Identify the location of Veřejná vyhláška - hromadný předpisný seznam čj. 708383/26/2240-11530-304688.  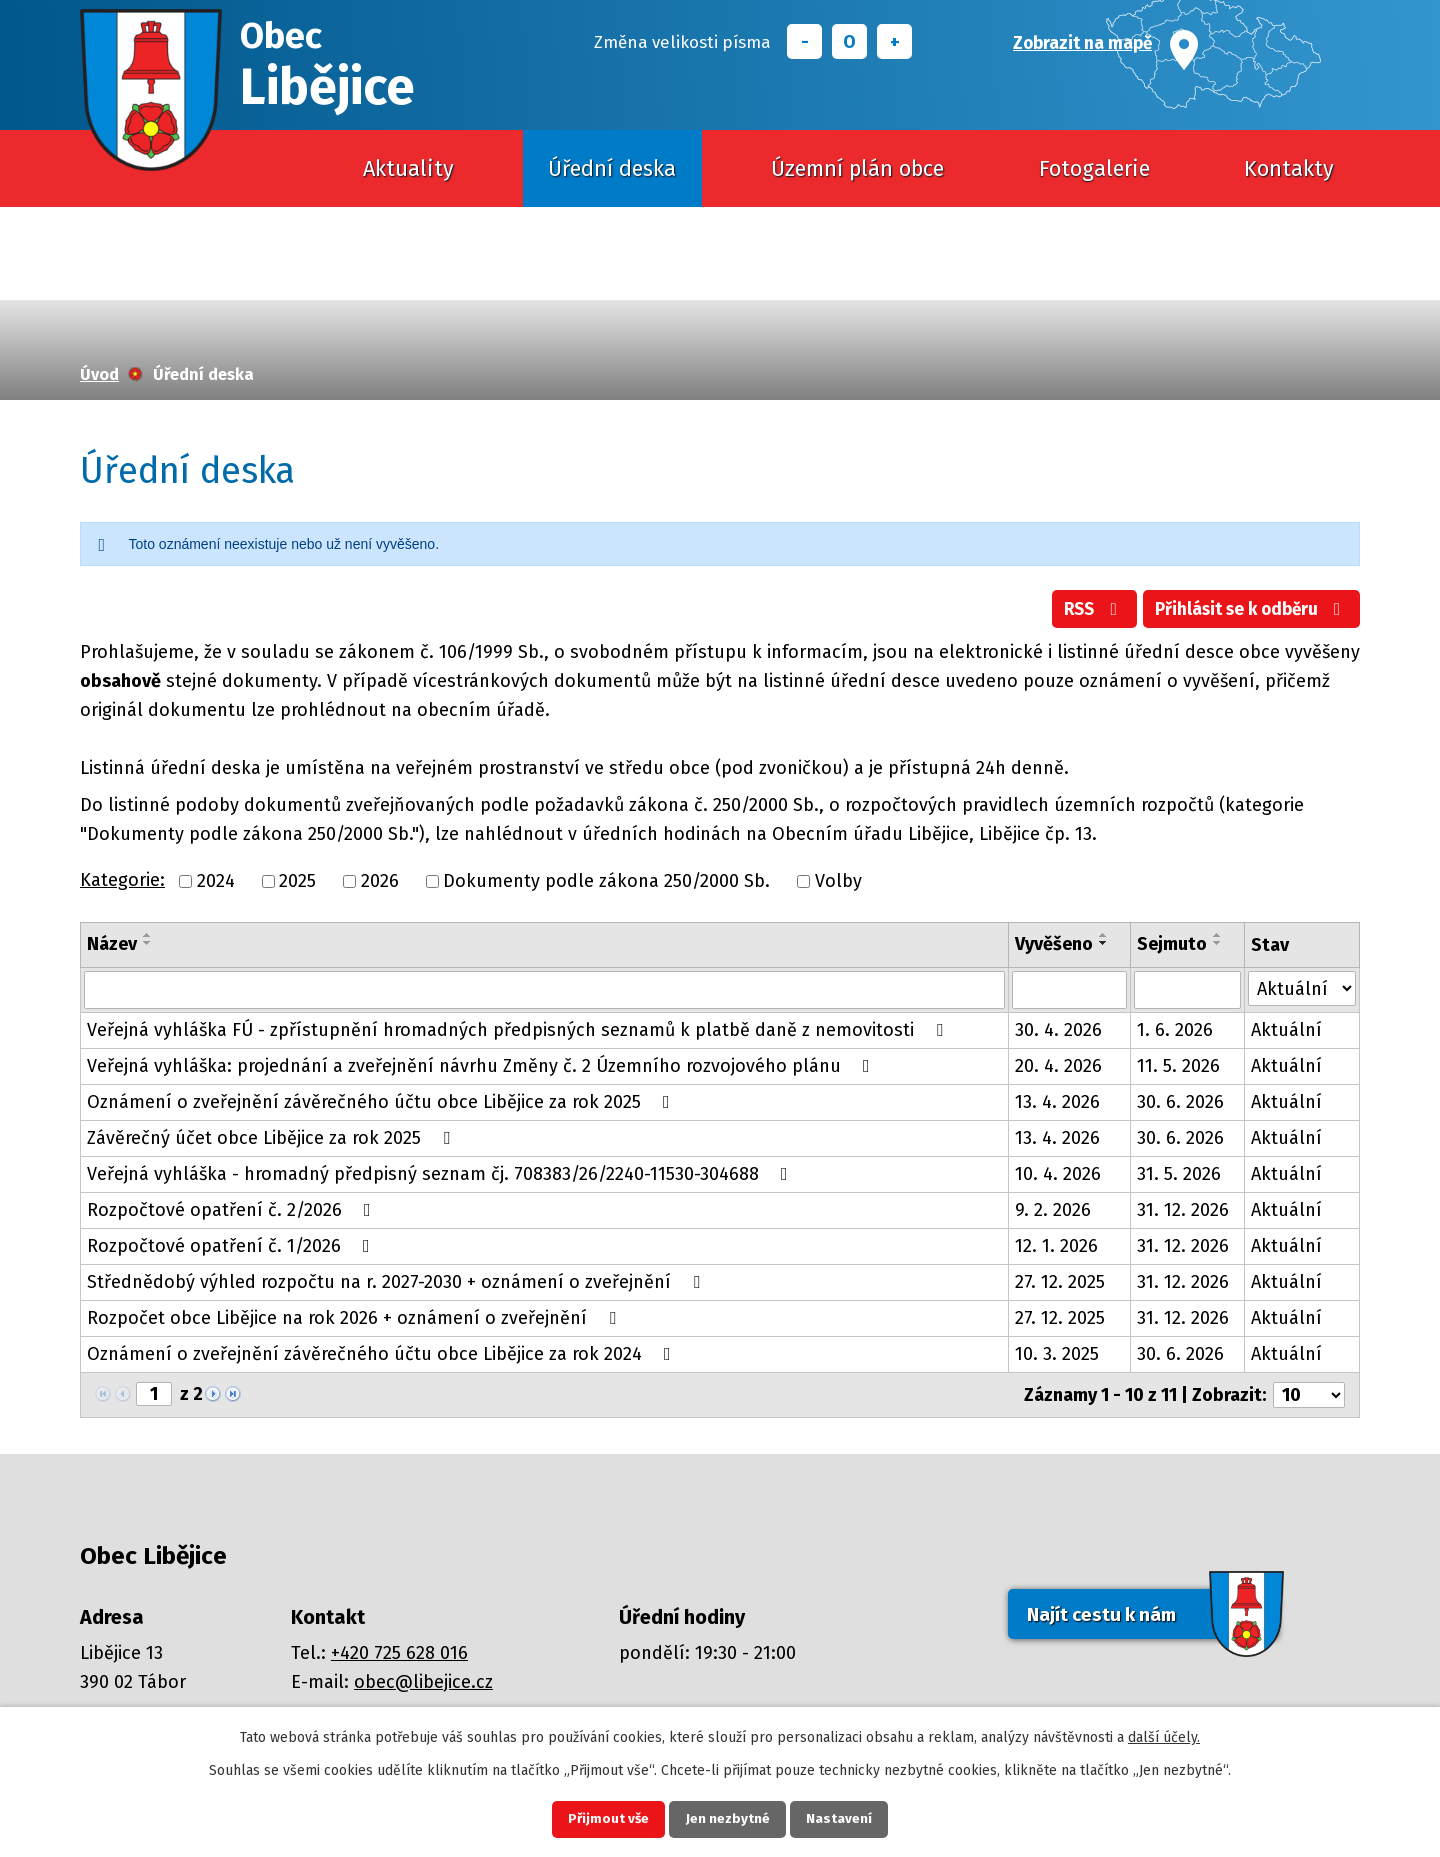
(441, 1175).